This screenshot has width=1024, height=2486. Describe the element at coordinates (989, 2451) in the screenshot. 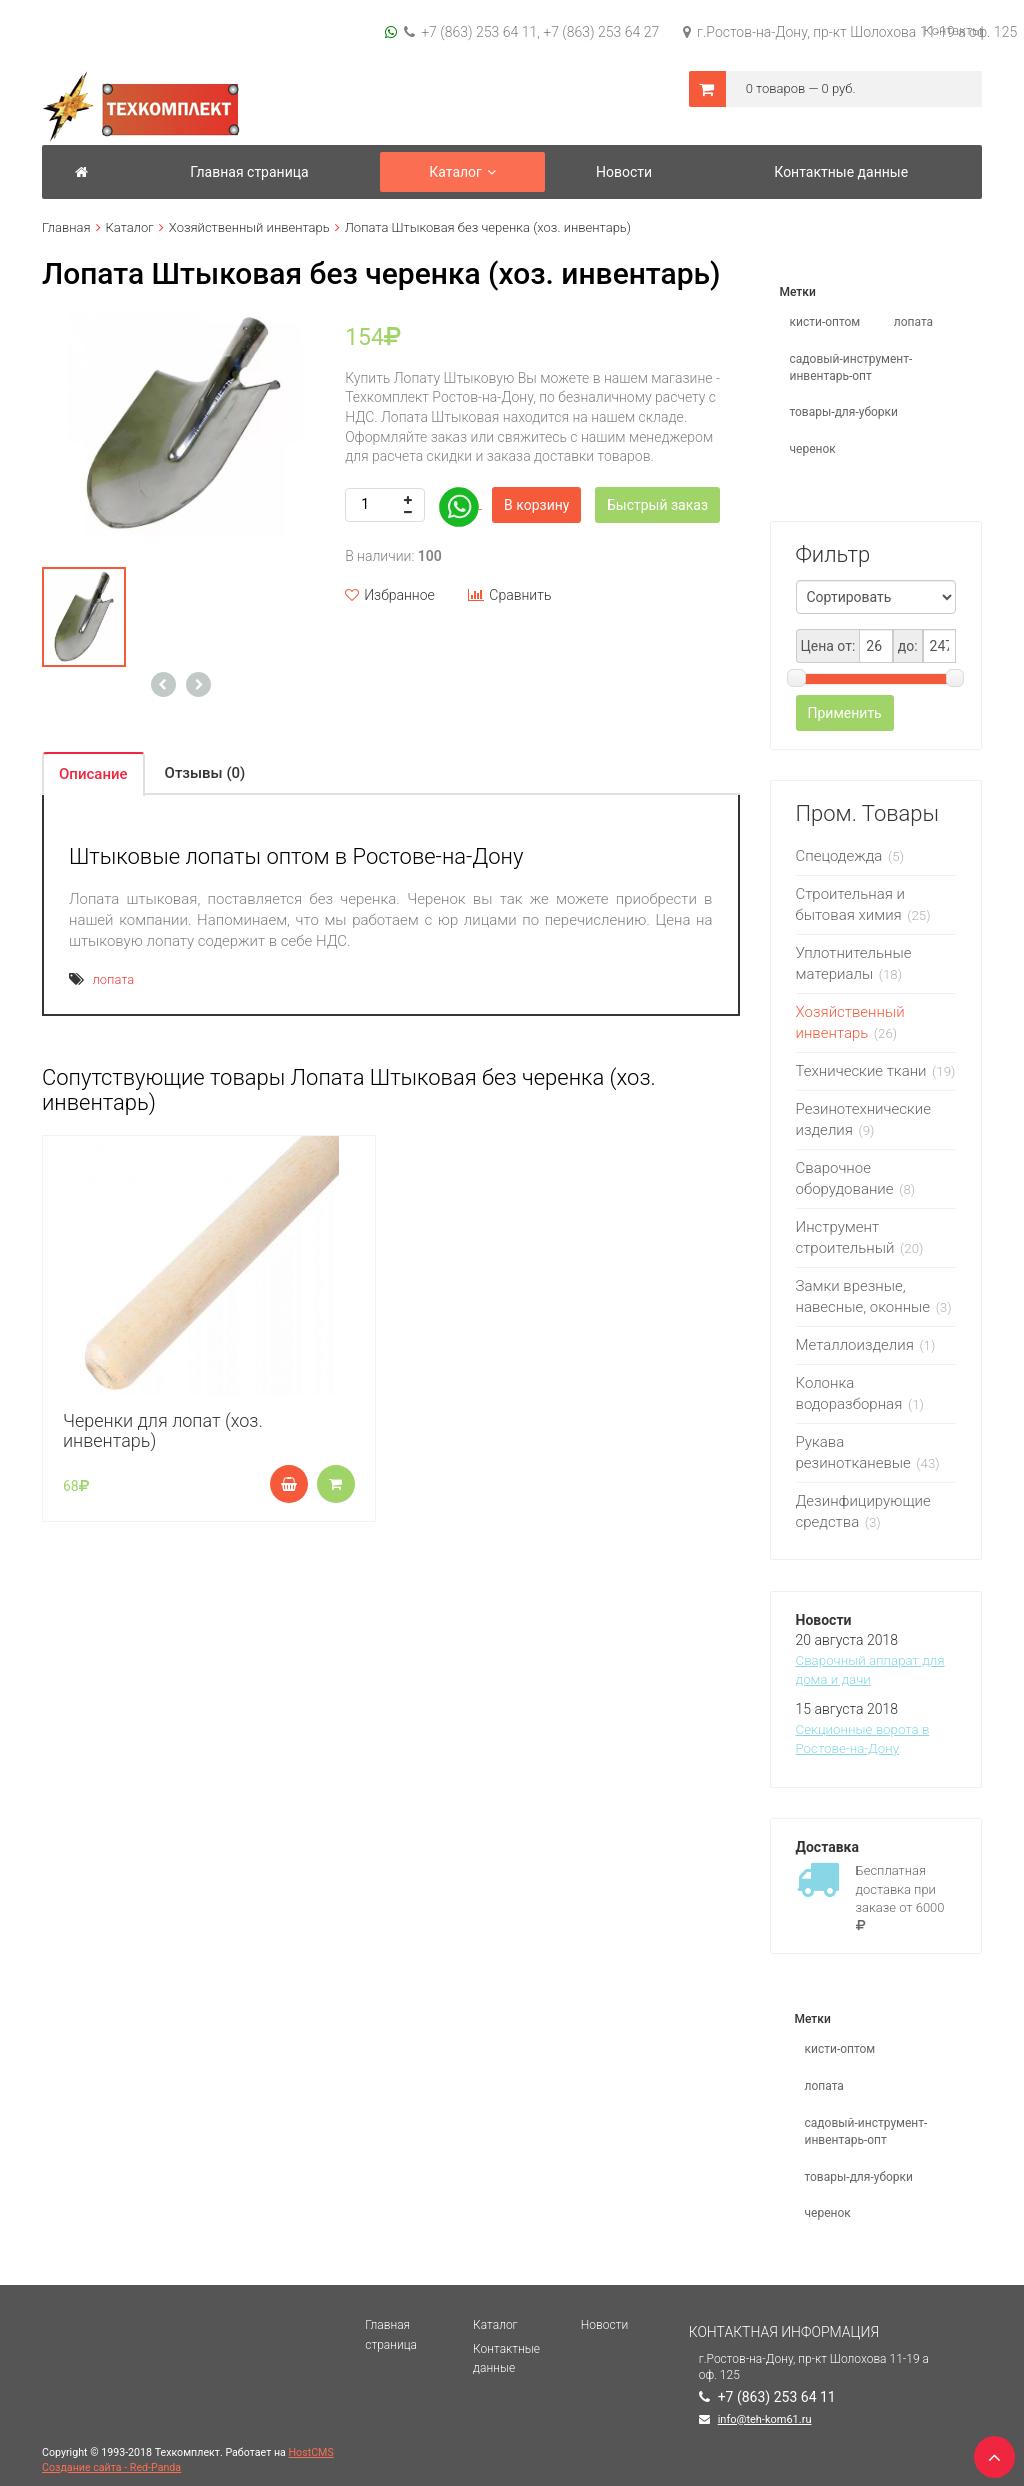

I see `TOP` at that location.